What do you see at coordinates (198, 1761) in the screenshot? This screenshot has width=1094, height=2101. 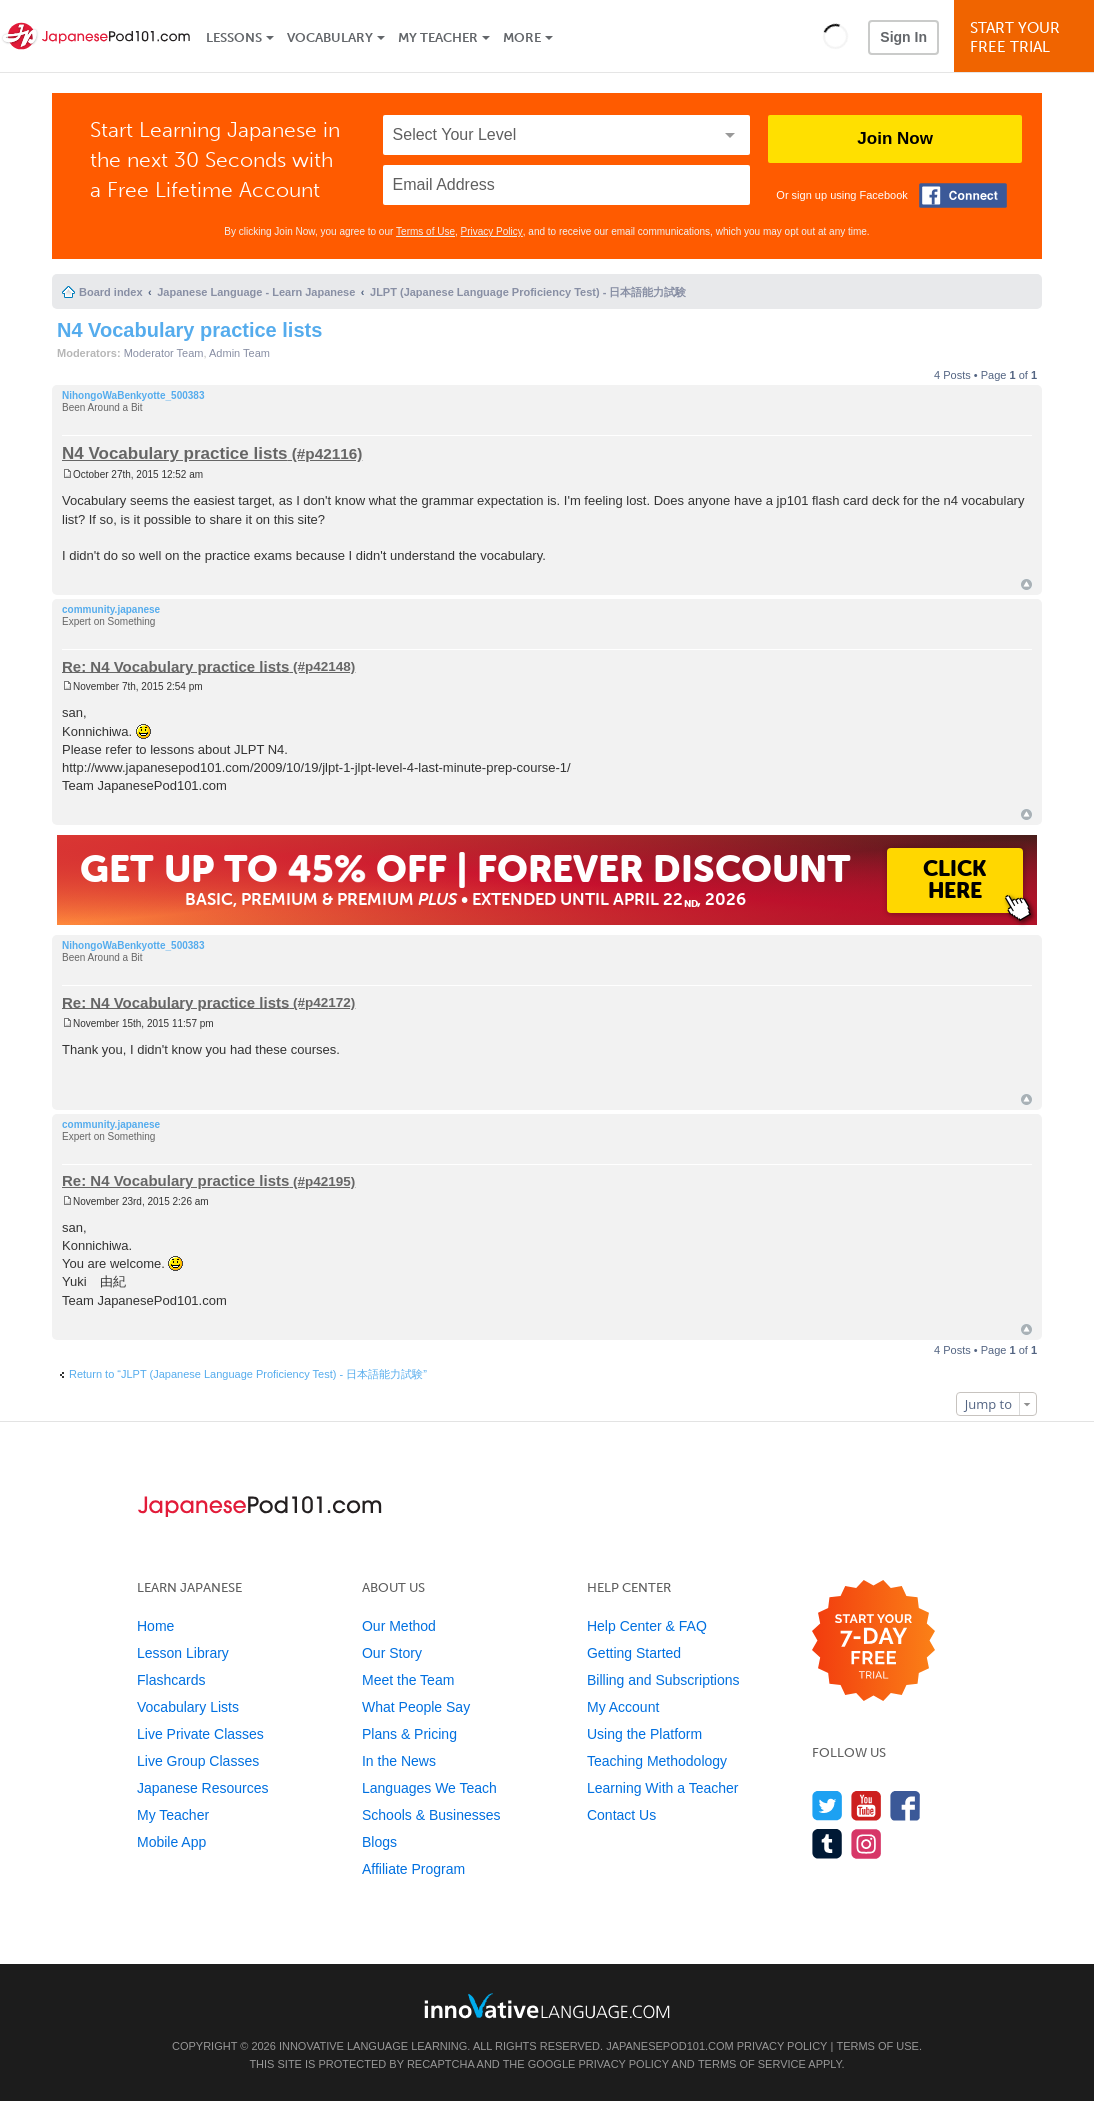 I see `Live Group Classes` at bounding box center [198, 1761].